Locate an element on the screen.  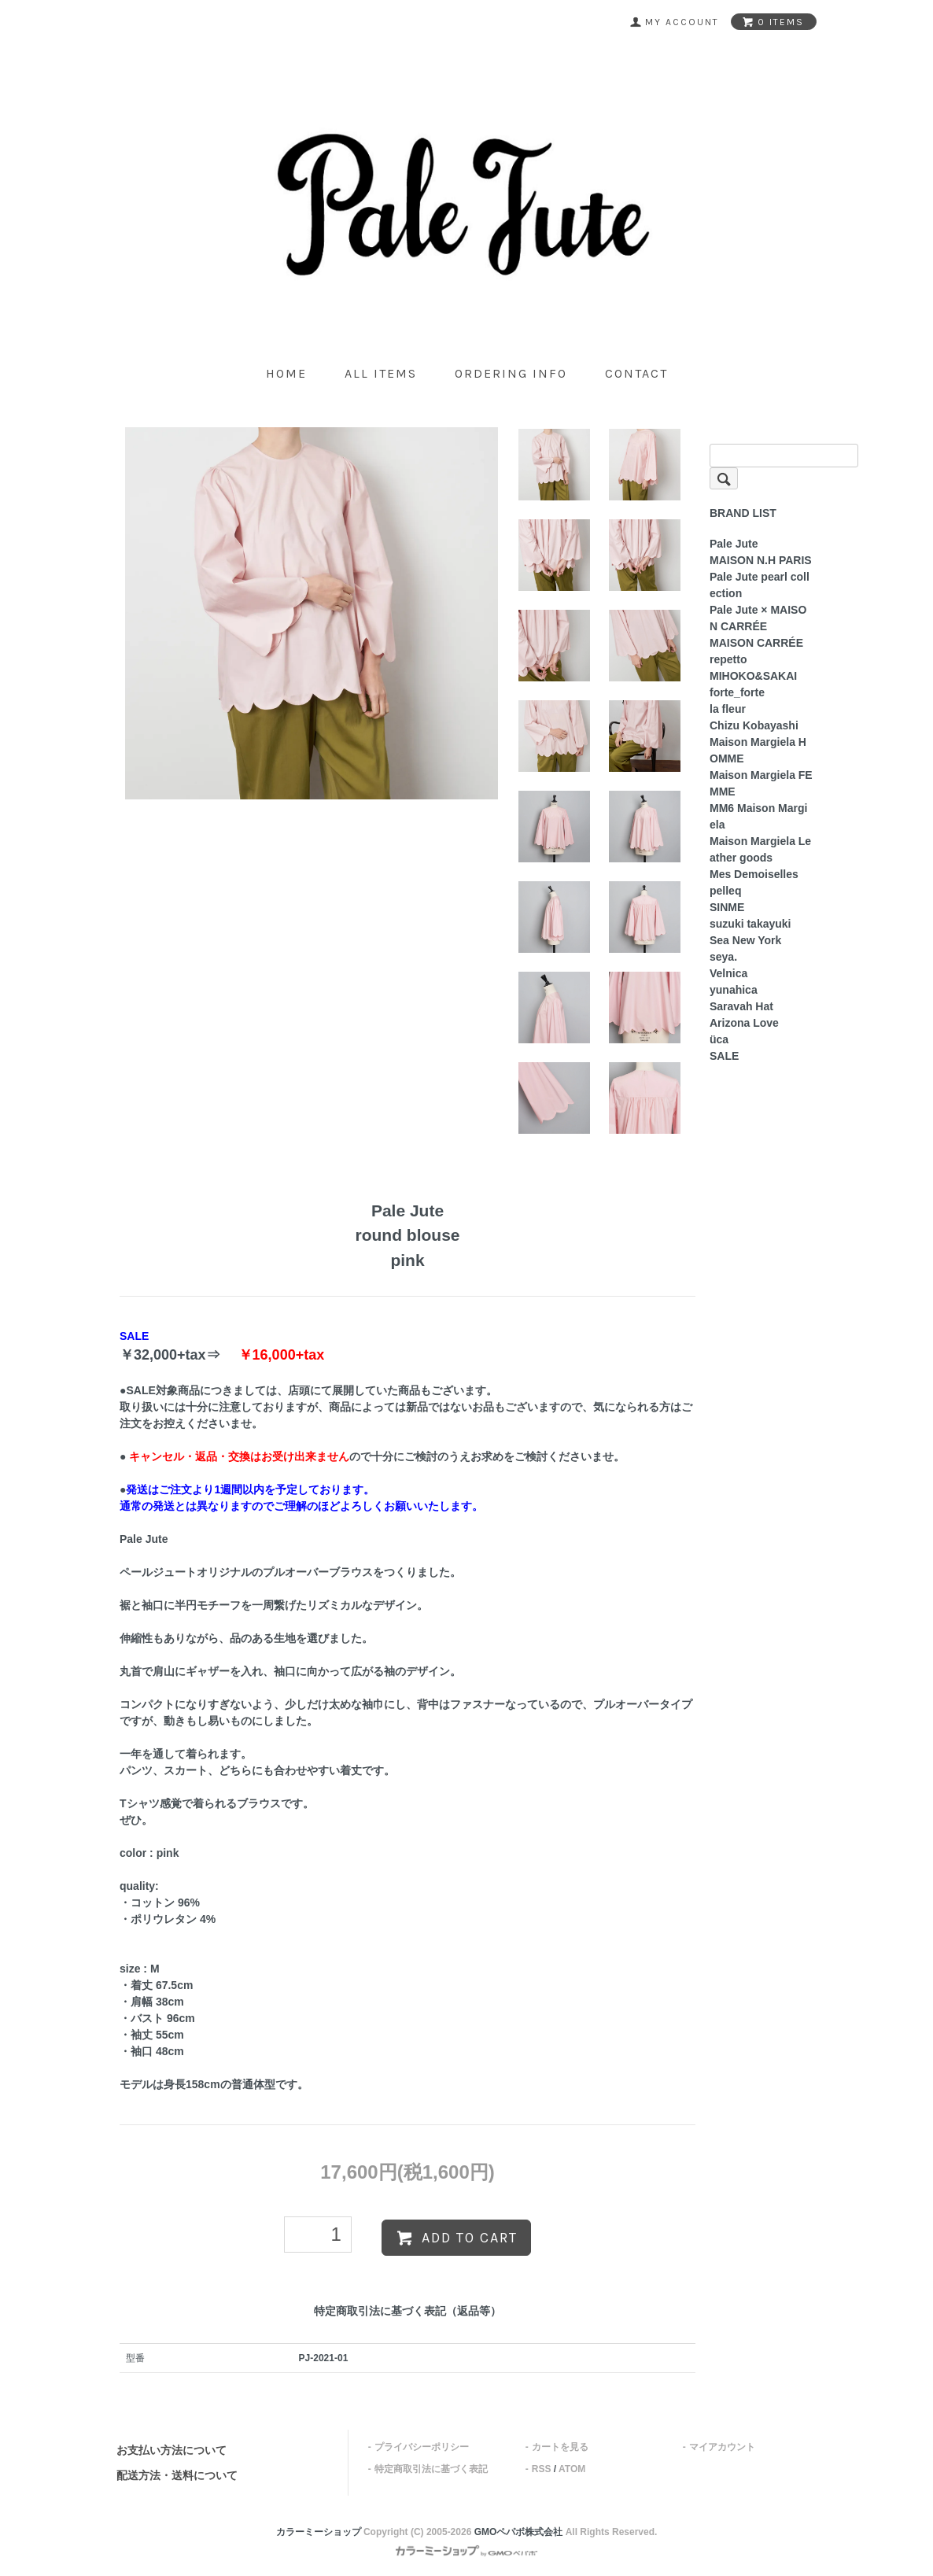
Mes Demoiselles is located at coordinates (754, 874).